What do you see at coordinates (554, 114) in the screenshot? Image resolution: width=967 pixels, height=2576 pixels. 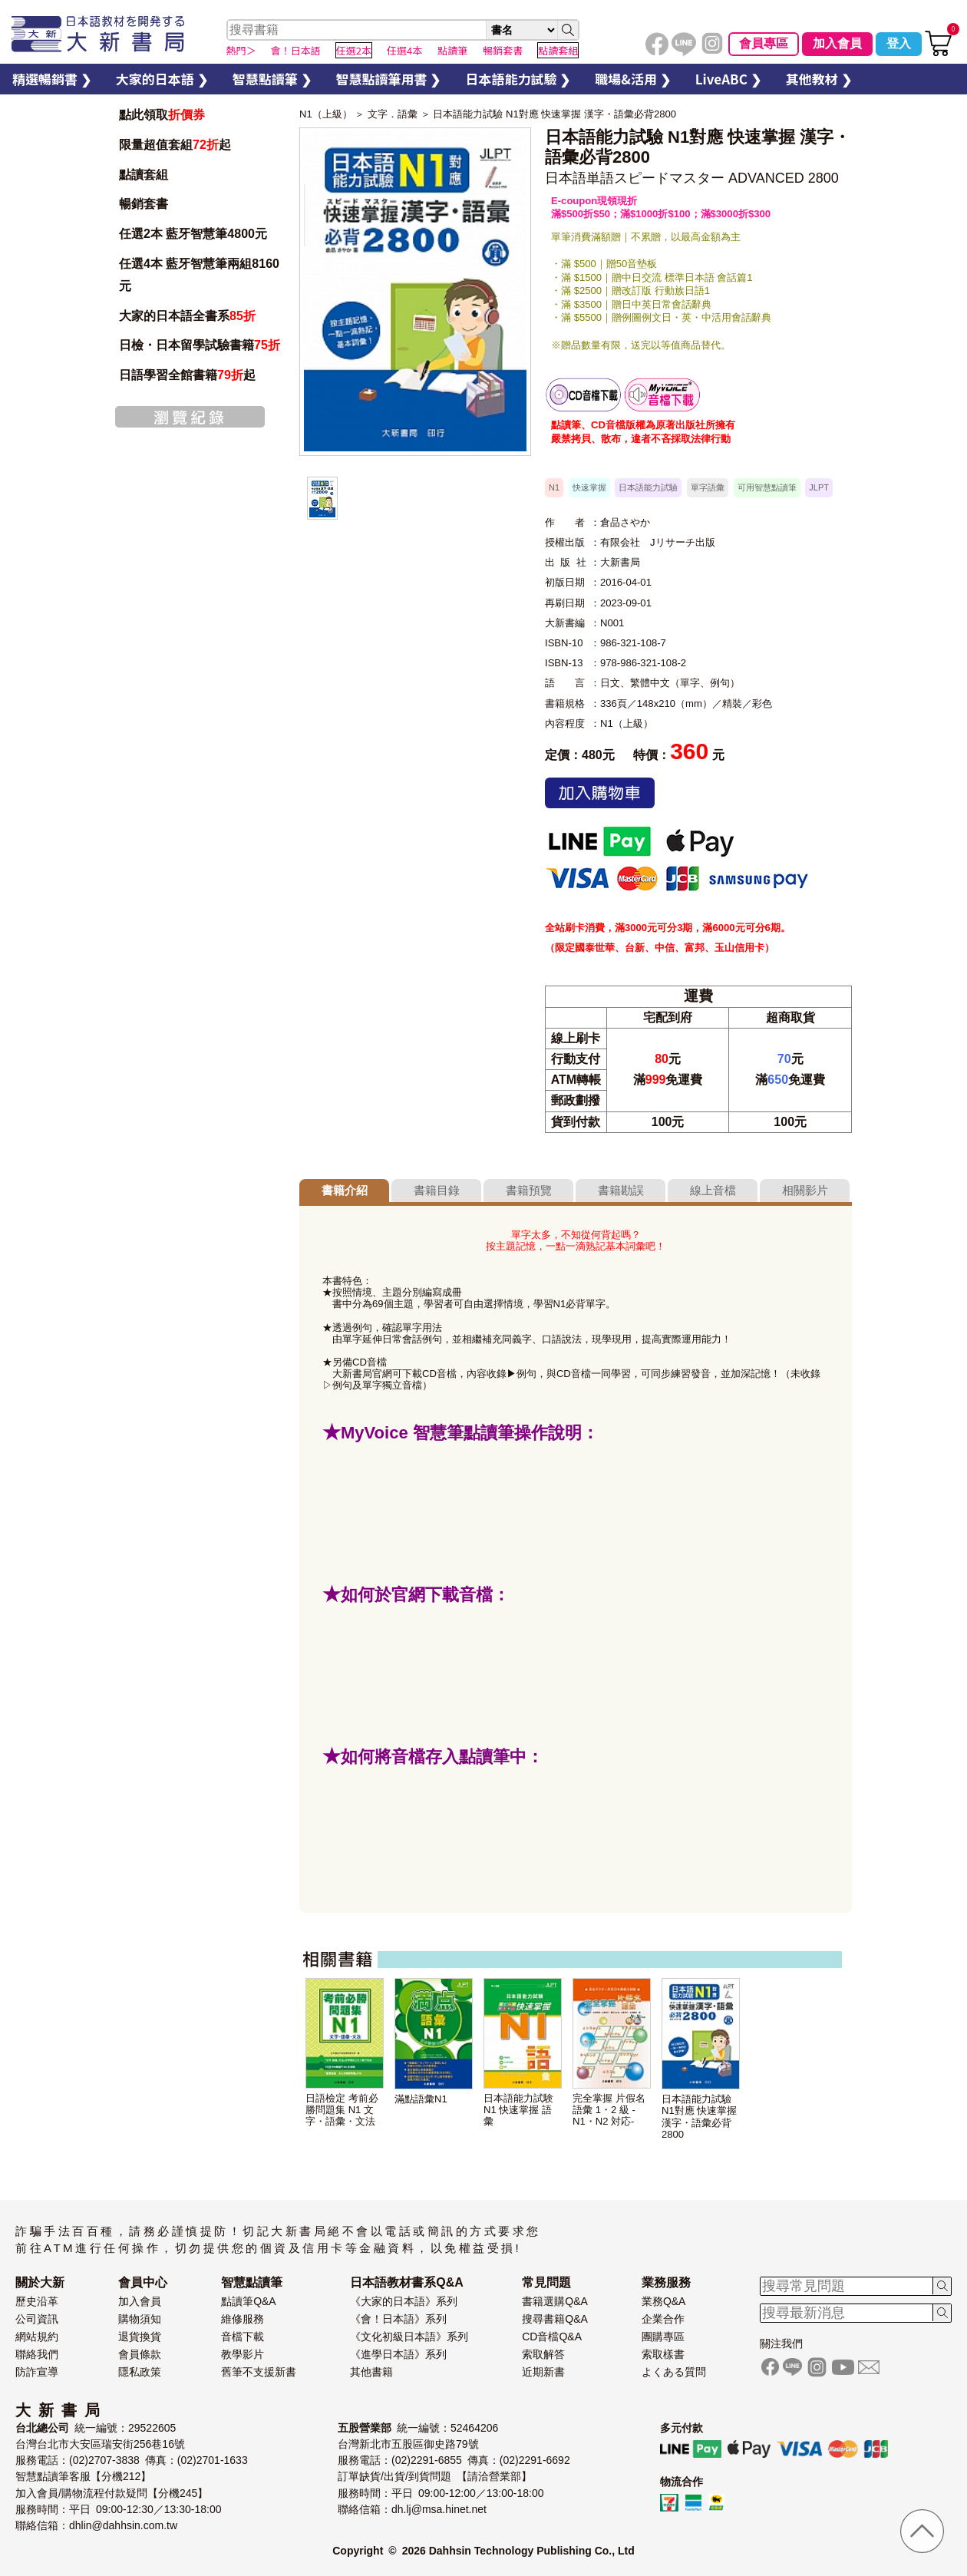 I see `日本語能力試驗 N1對應 快速掌握 漢字・語彙必背2800` at bounding box center [554, 114].